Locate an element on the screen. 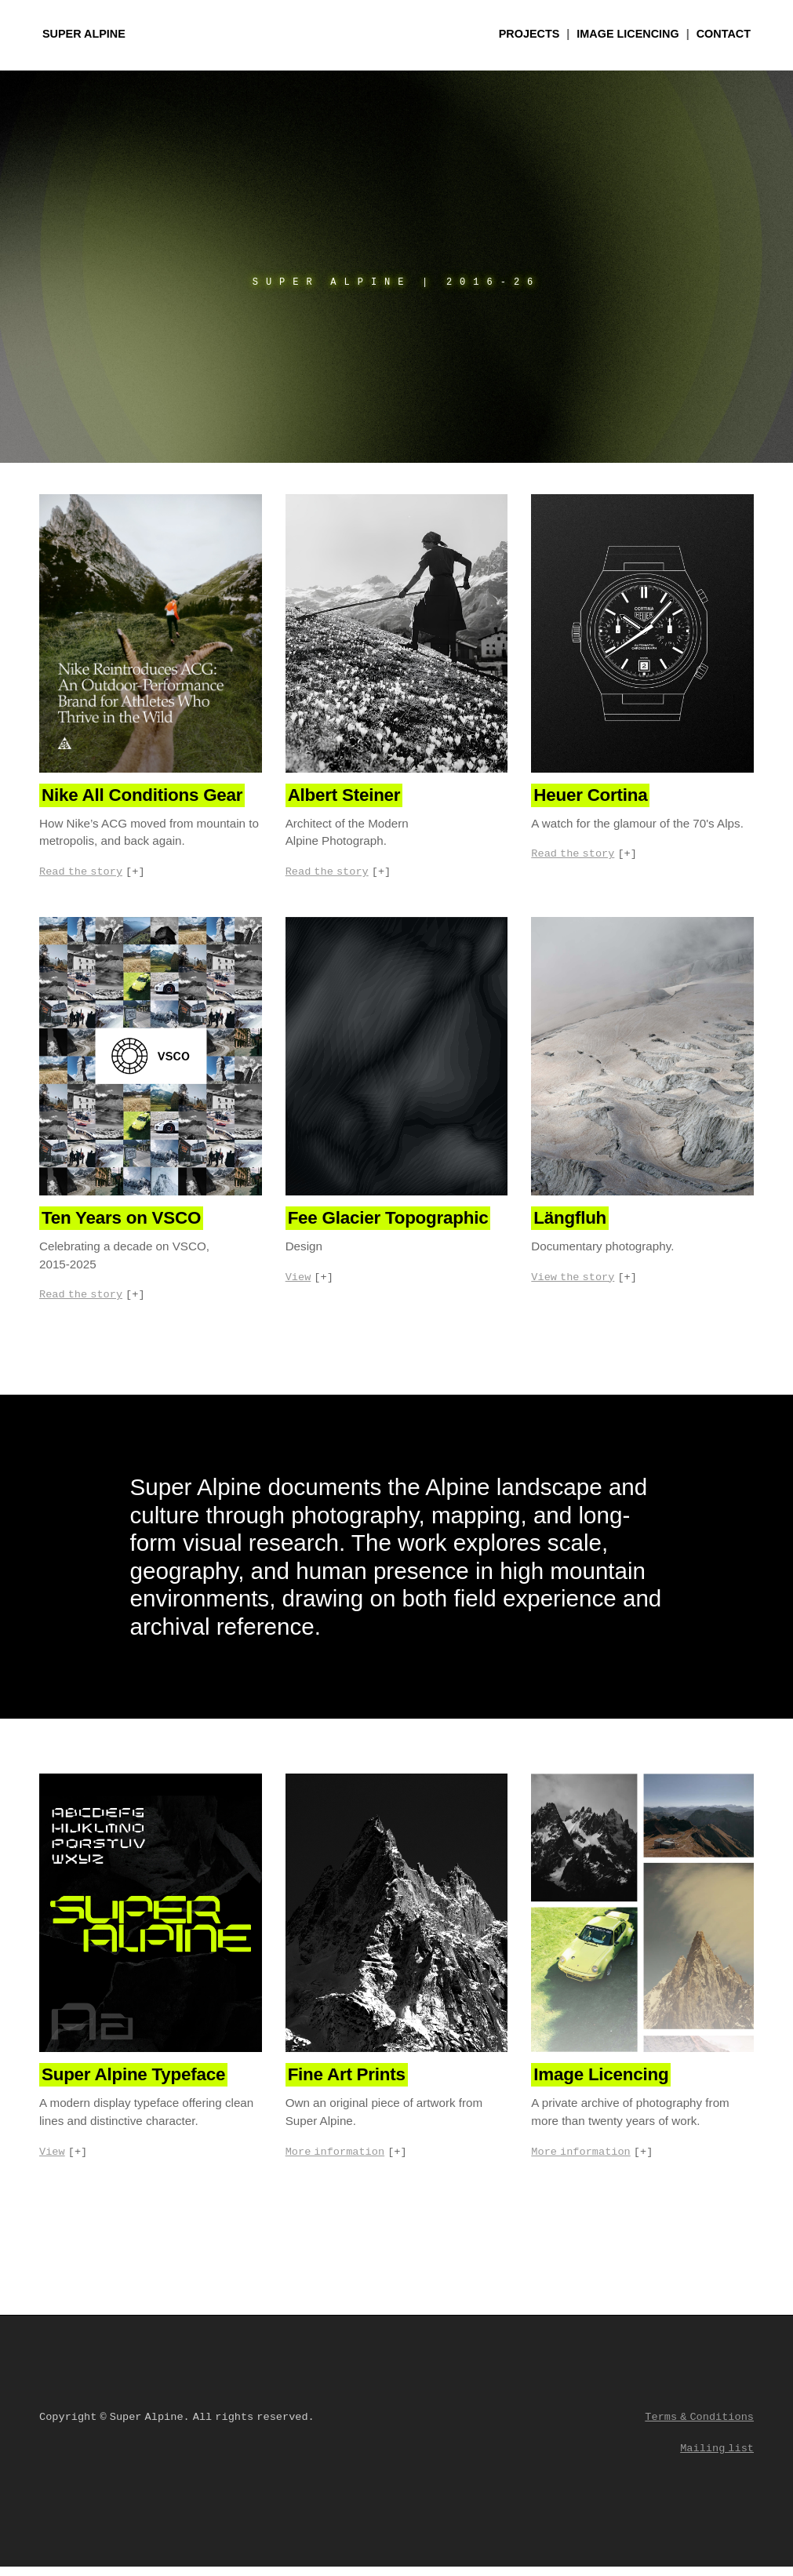  View the story is located at coordinates (572, 1282).